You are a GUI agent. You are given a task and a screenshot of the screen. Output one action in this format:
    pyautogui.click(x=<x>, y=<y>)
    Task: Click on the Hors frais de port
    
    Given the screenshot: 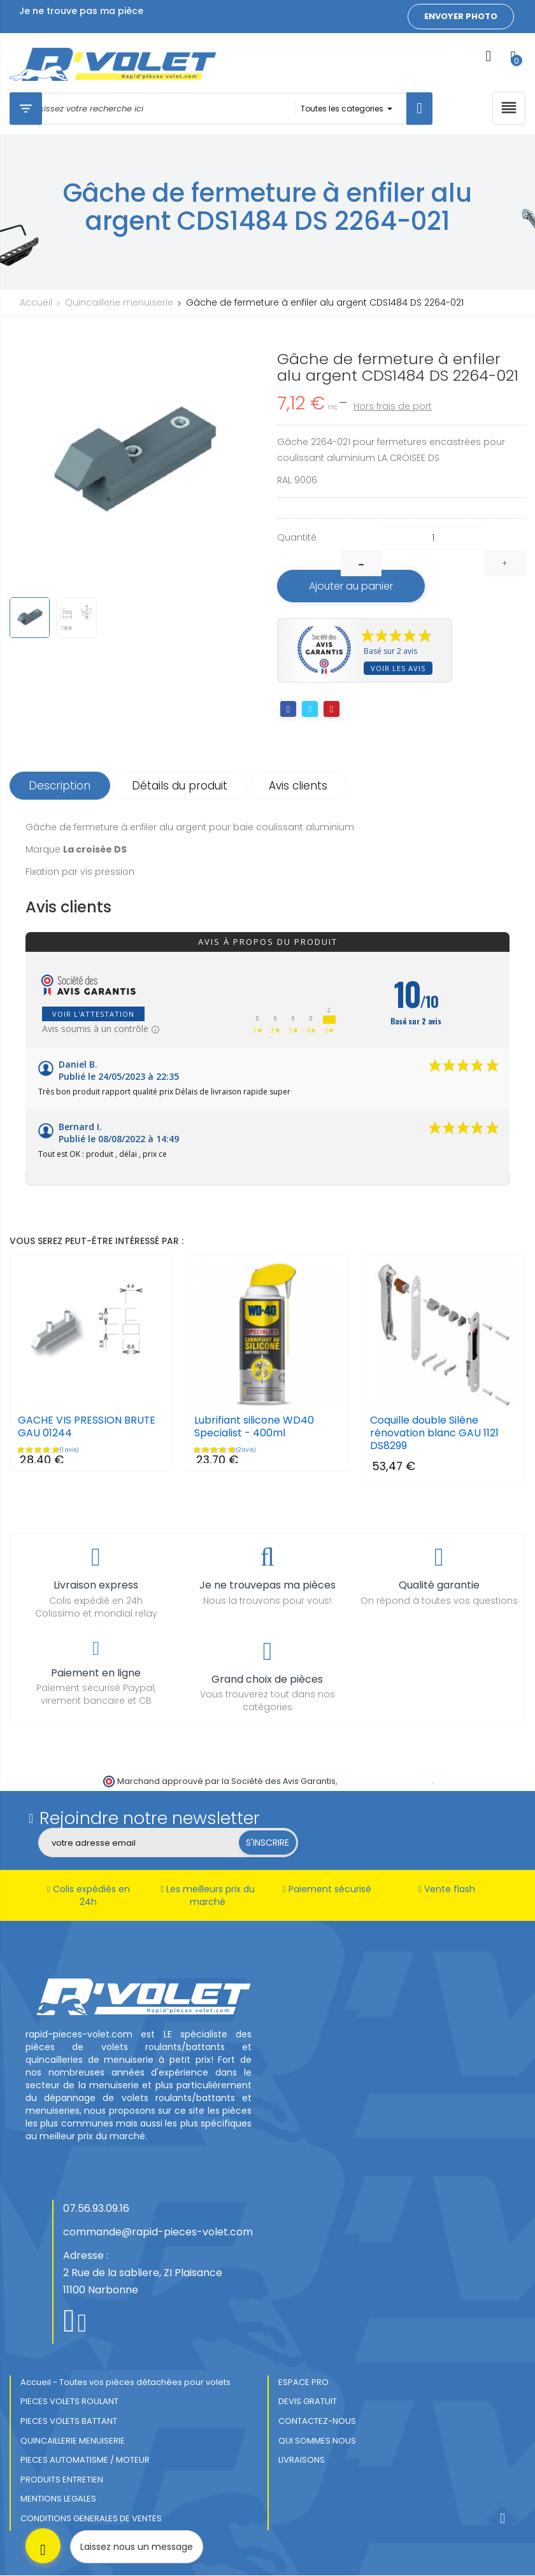 What is the action you would take?
    pyautogui.click(x=392, y=406)
    